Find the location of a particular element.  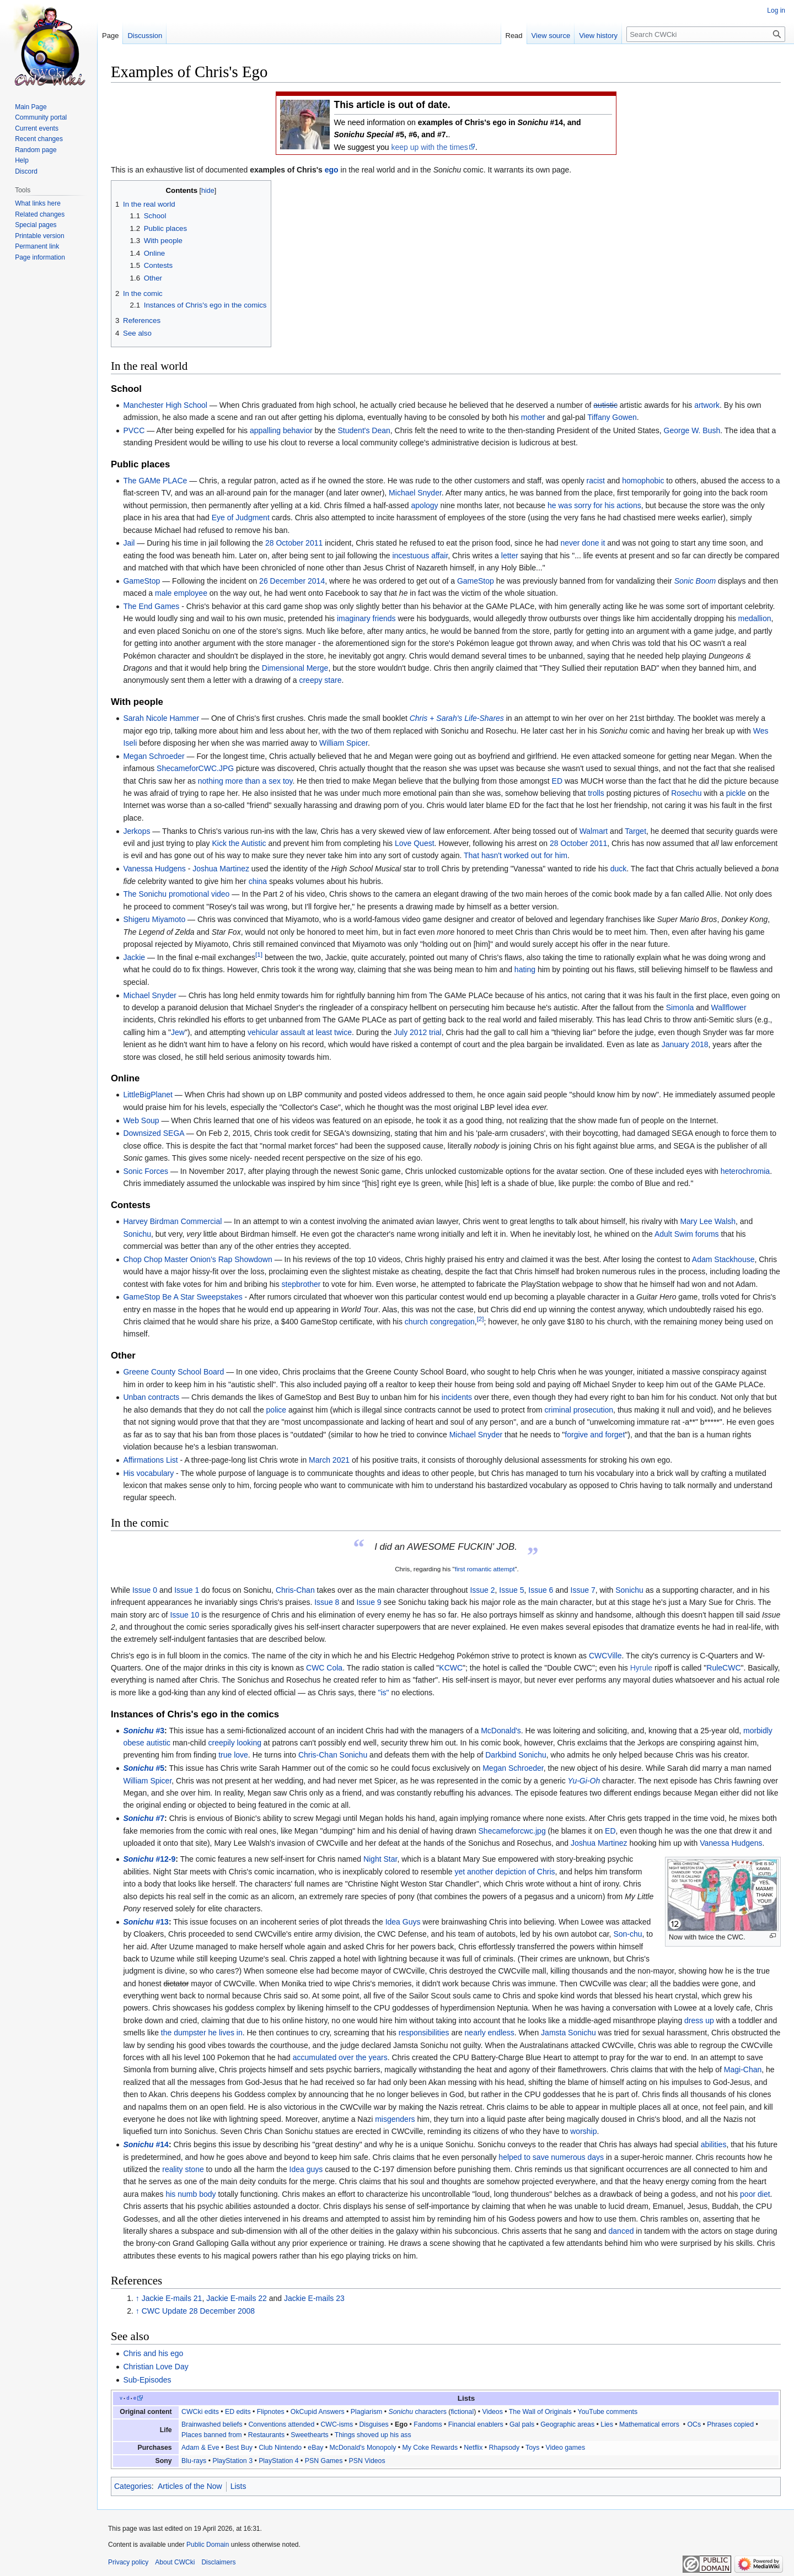

Jamsta Sonichu is located at coordinates (568, 2032).